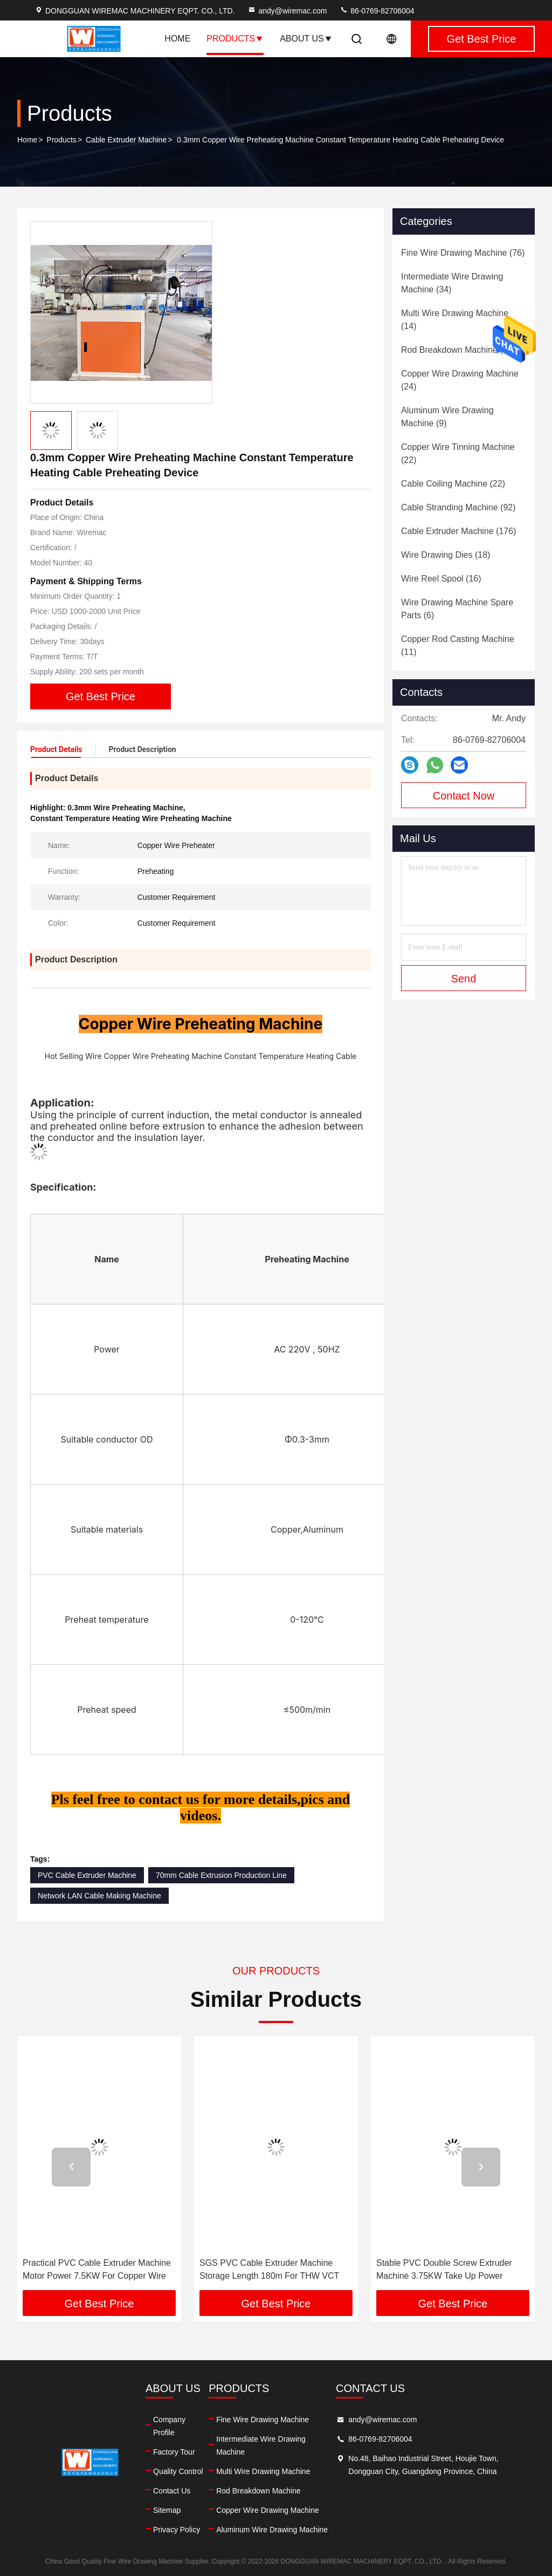 The height and width of the screenshot is (2576, 552). I want to click on (16), so click(441, 578).